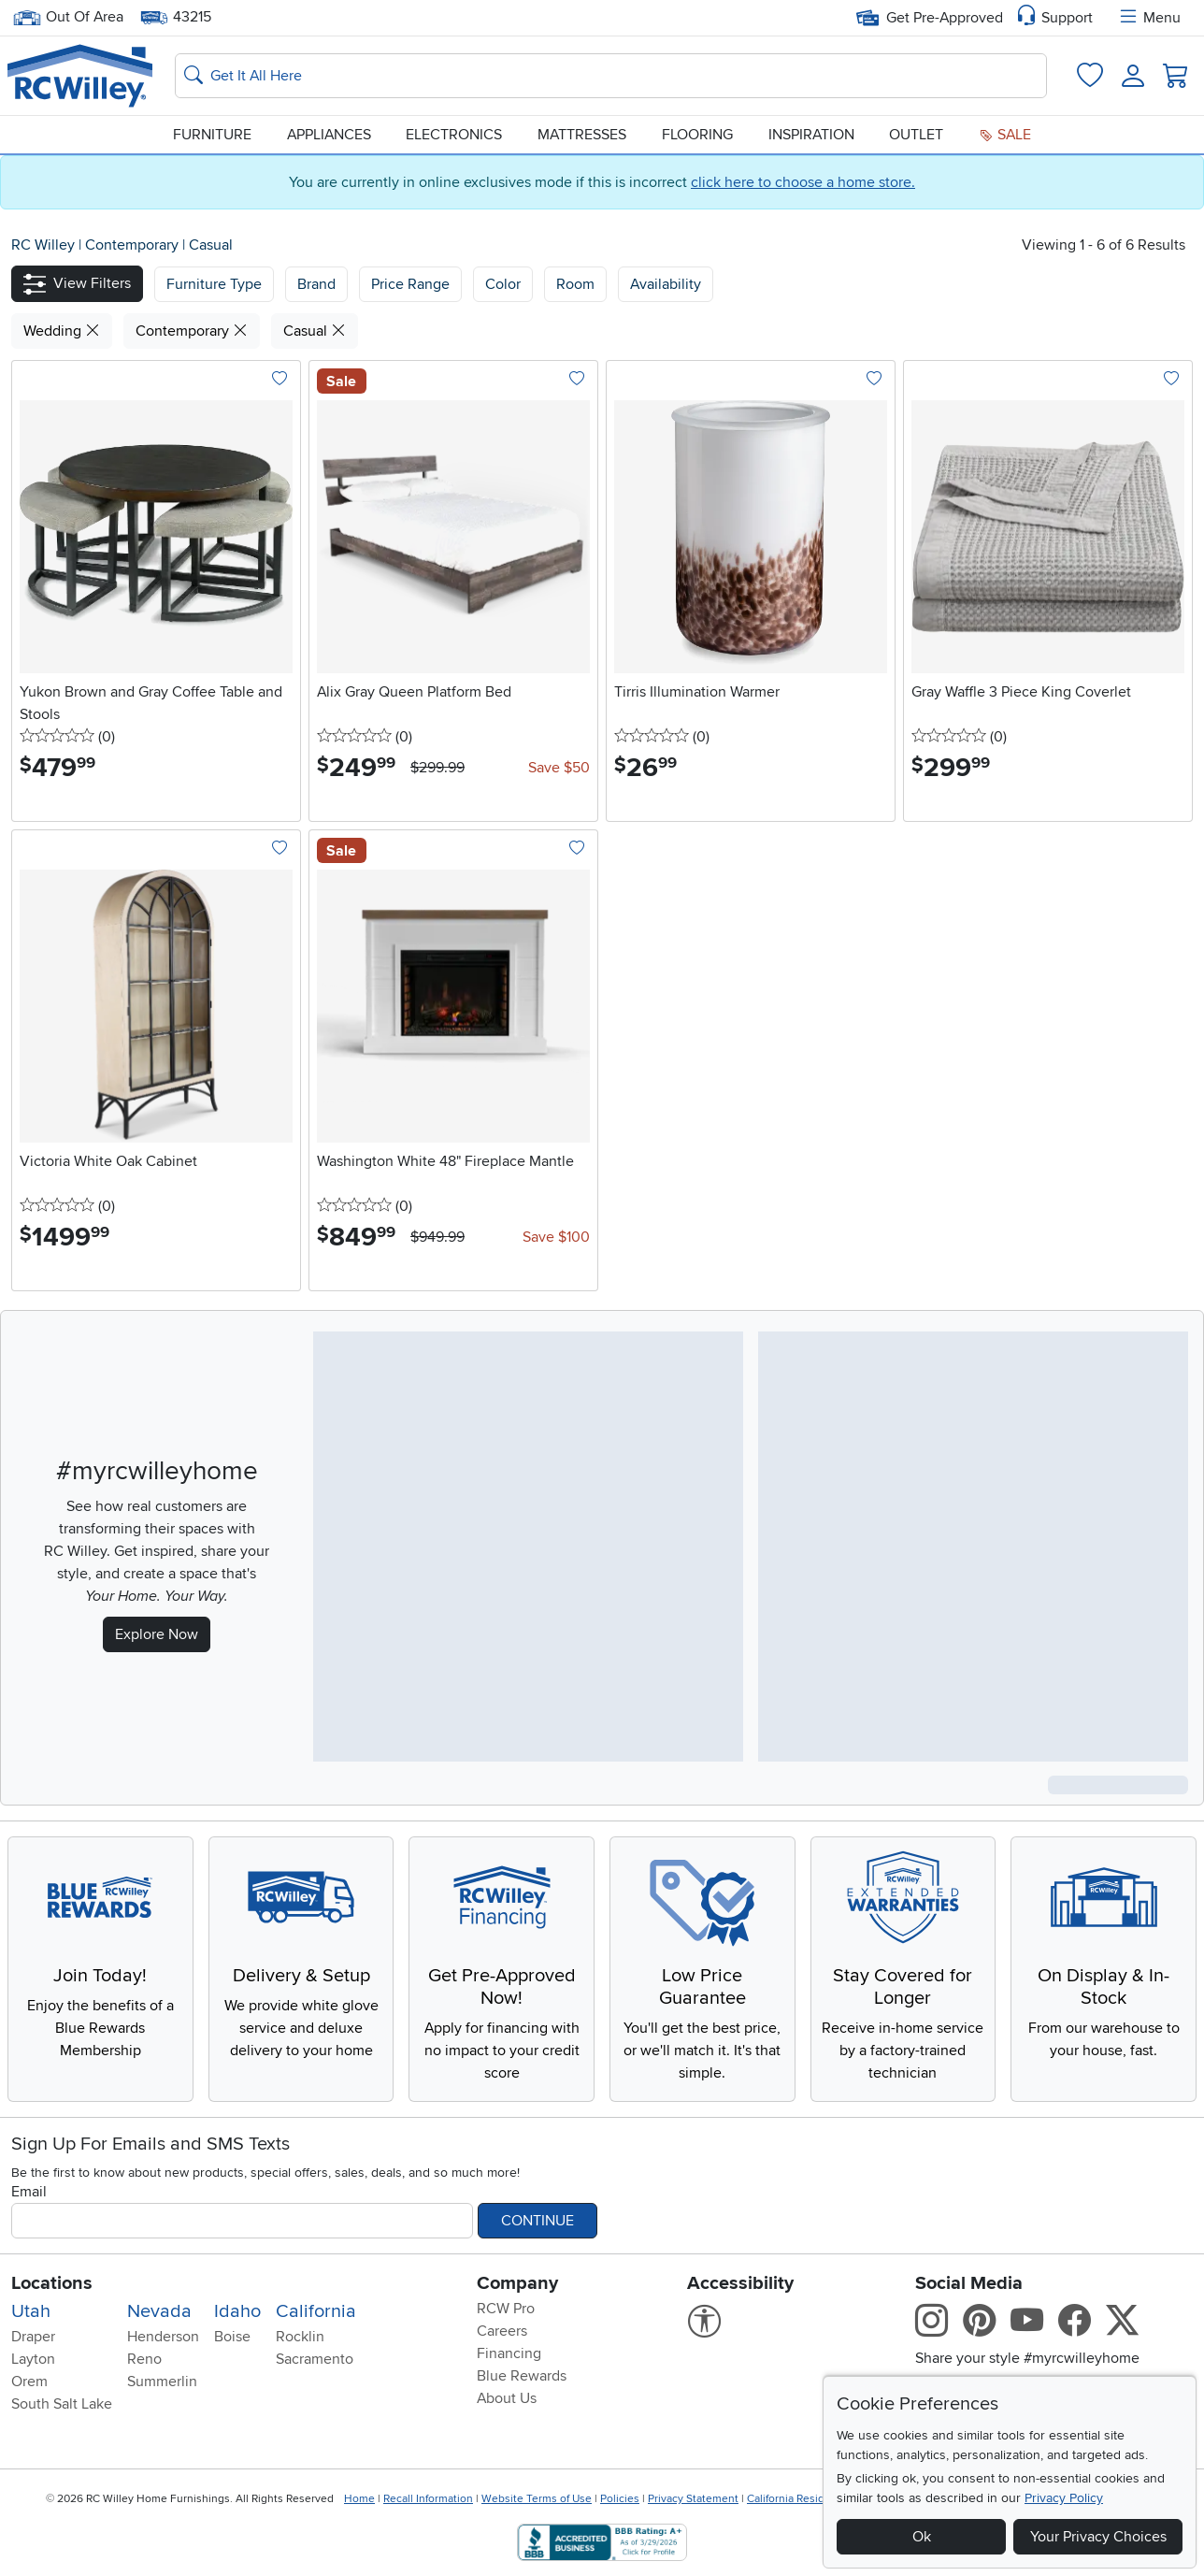 This screenshot has width=1204, height=2576. I want to click on Mattresses, so click(582, 134).